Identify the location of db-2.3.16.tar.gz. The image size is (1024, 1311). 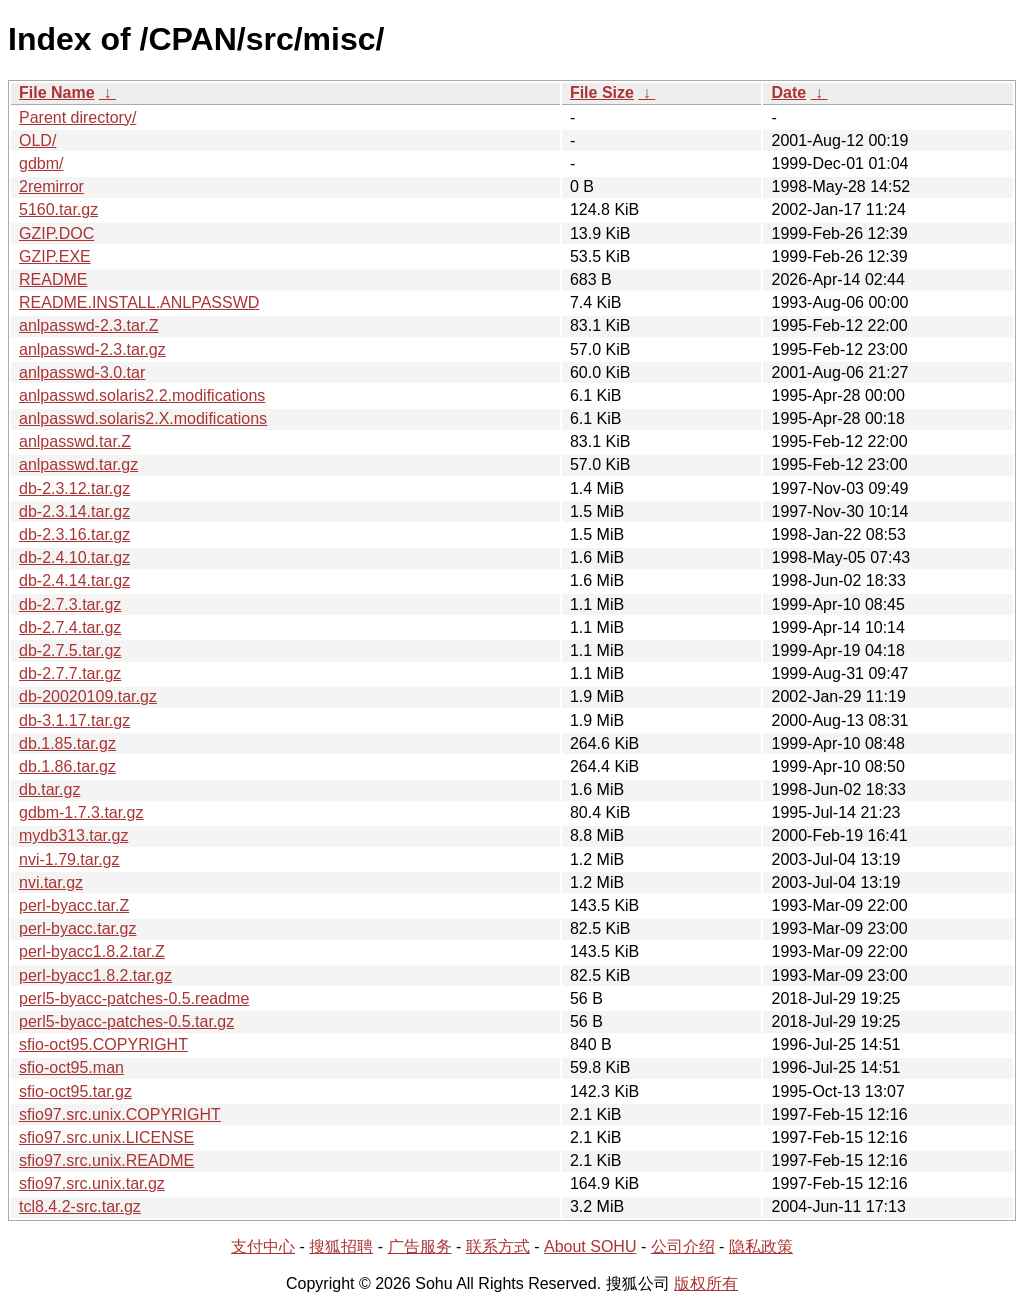
(74, 534).